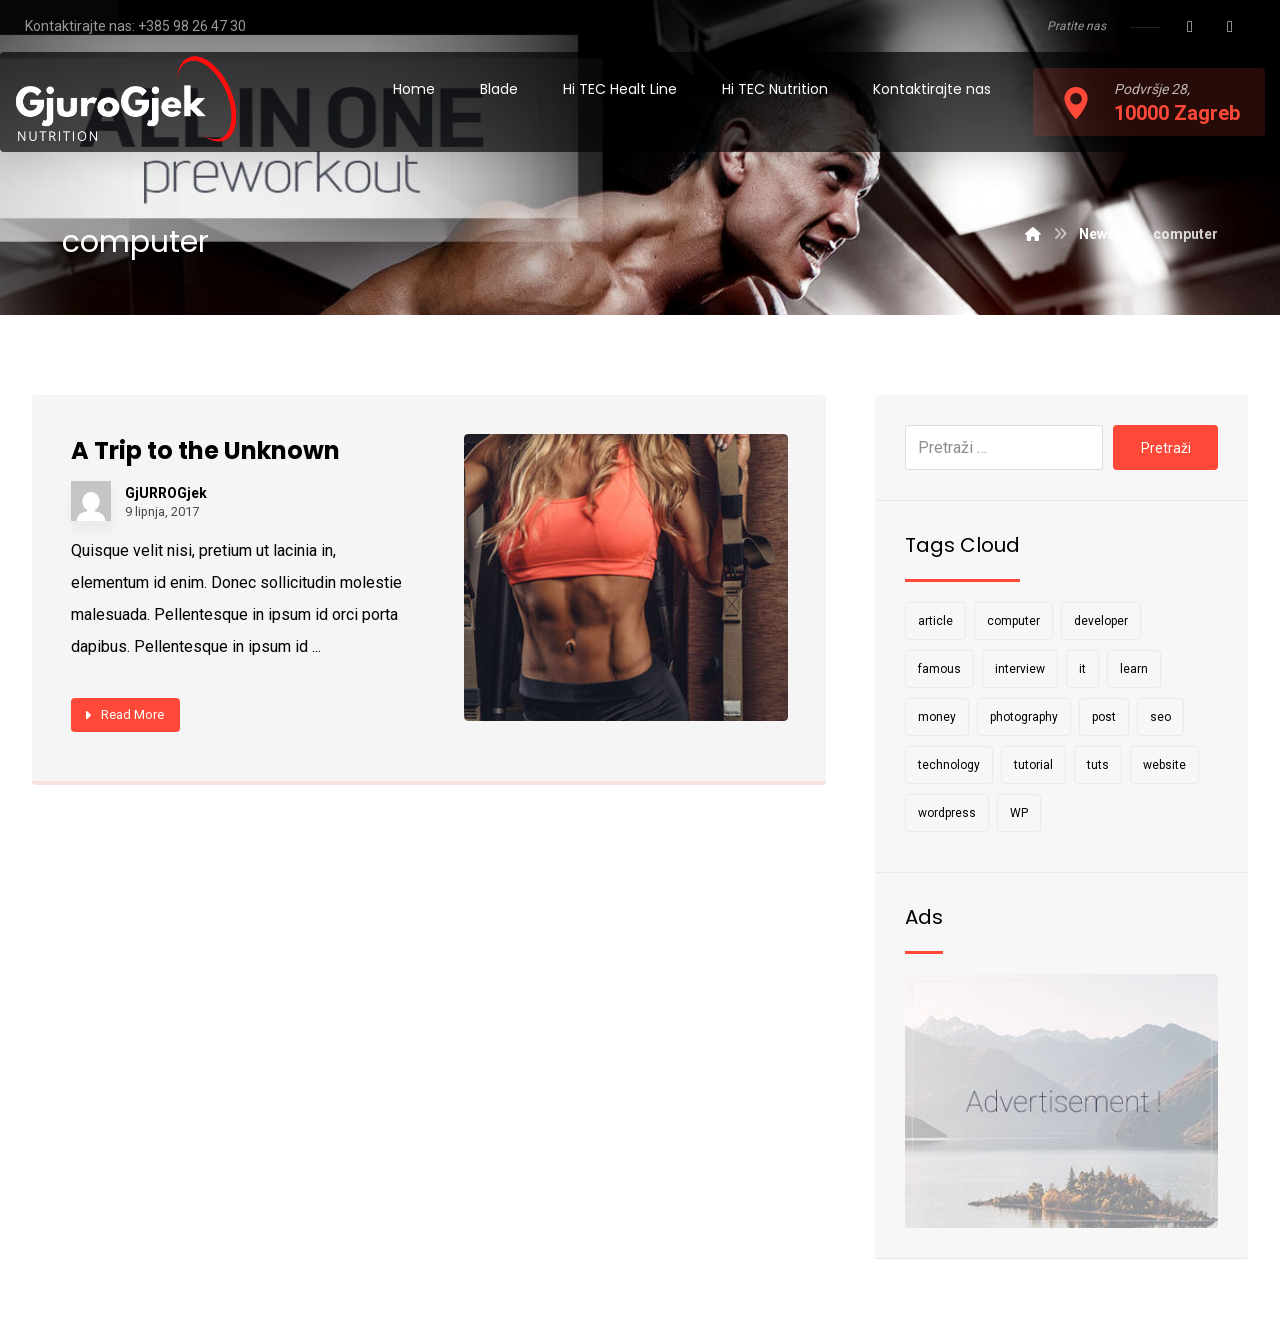  I want to click on it [it (1 stavka)], so click(1082, 669).